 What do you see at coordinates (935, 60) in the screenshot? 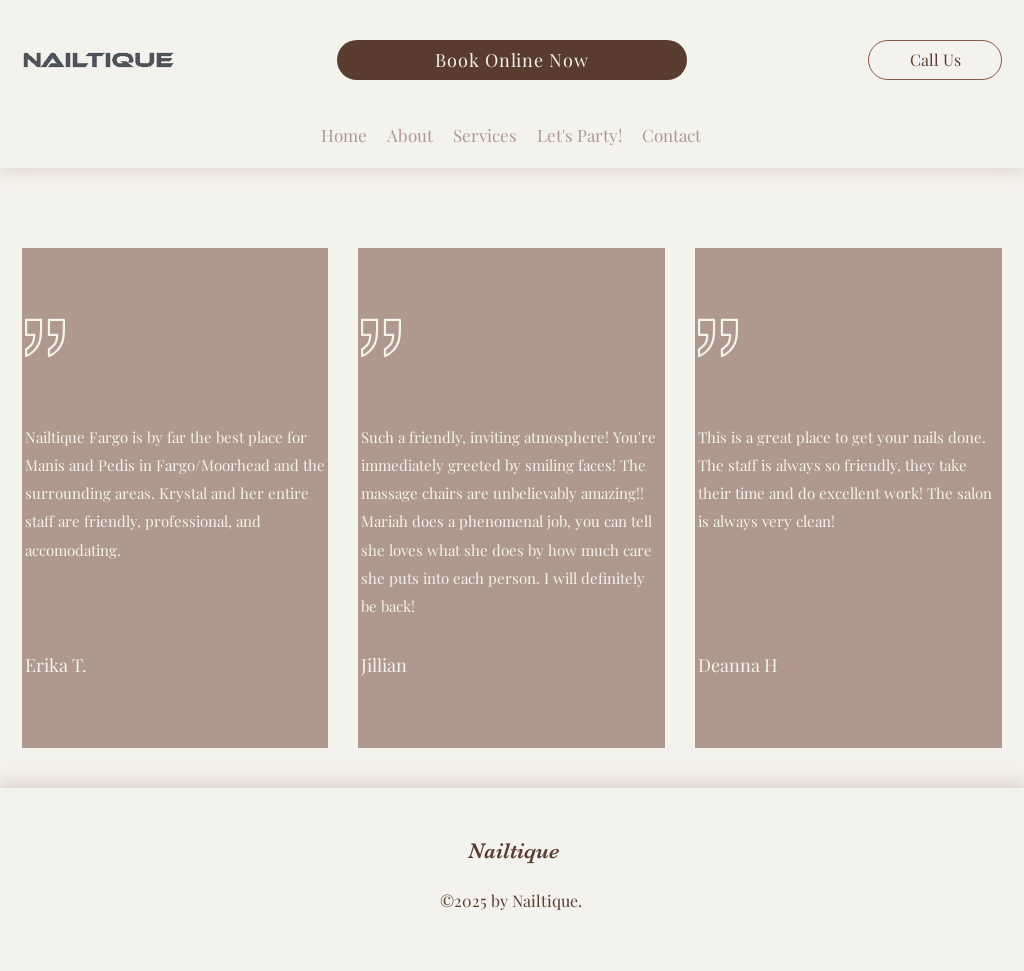
I see `[Call Us]` at bounding box center [935, 60].